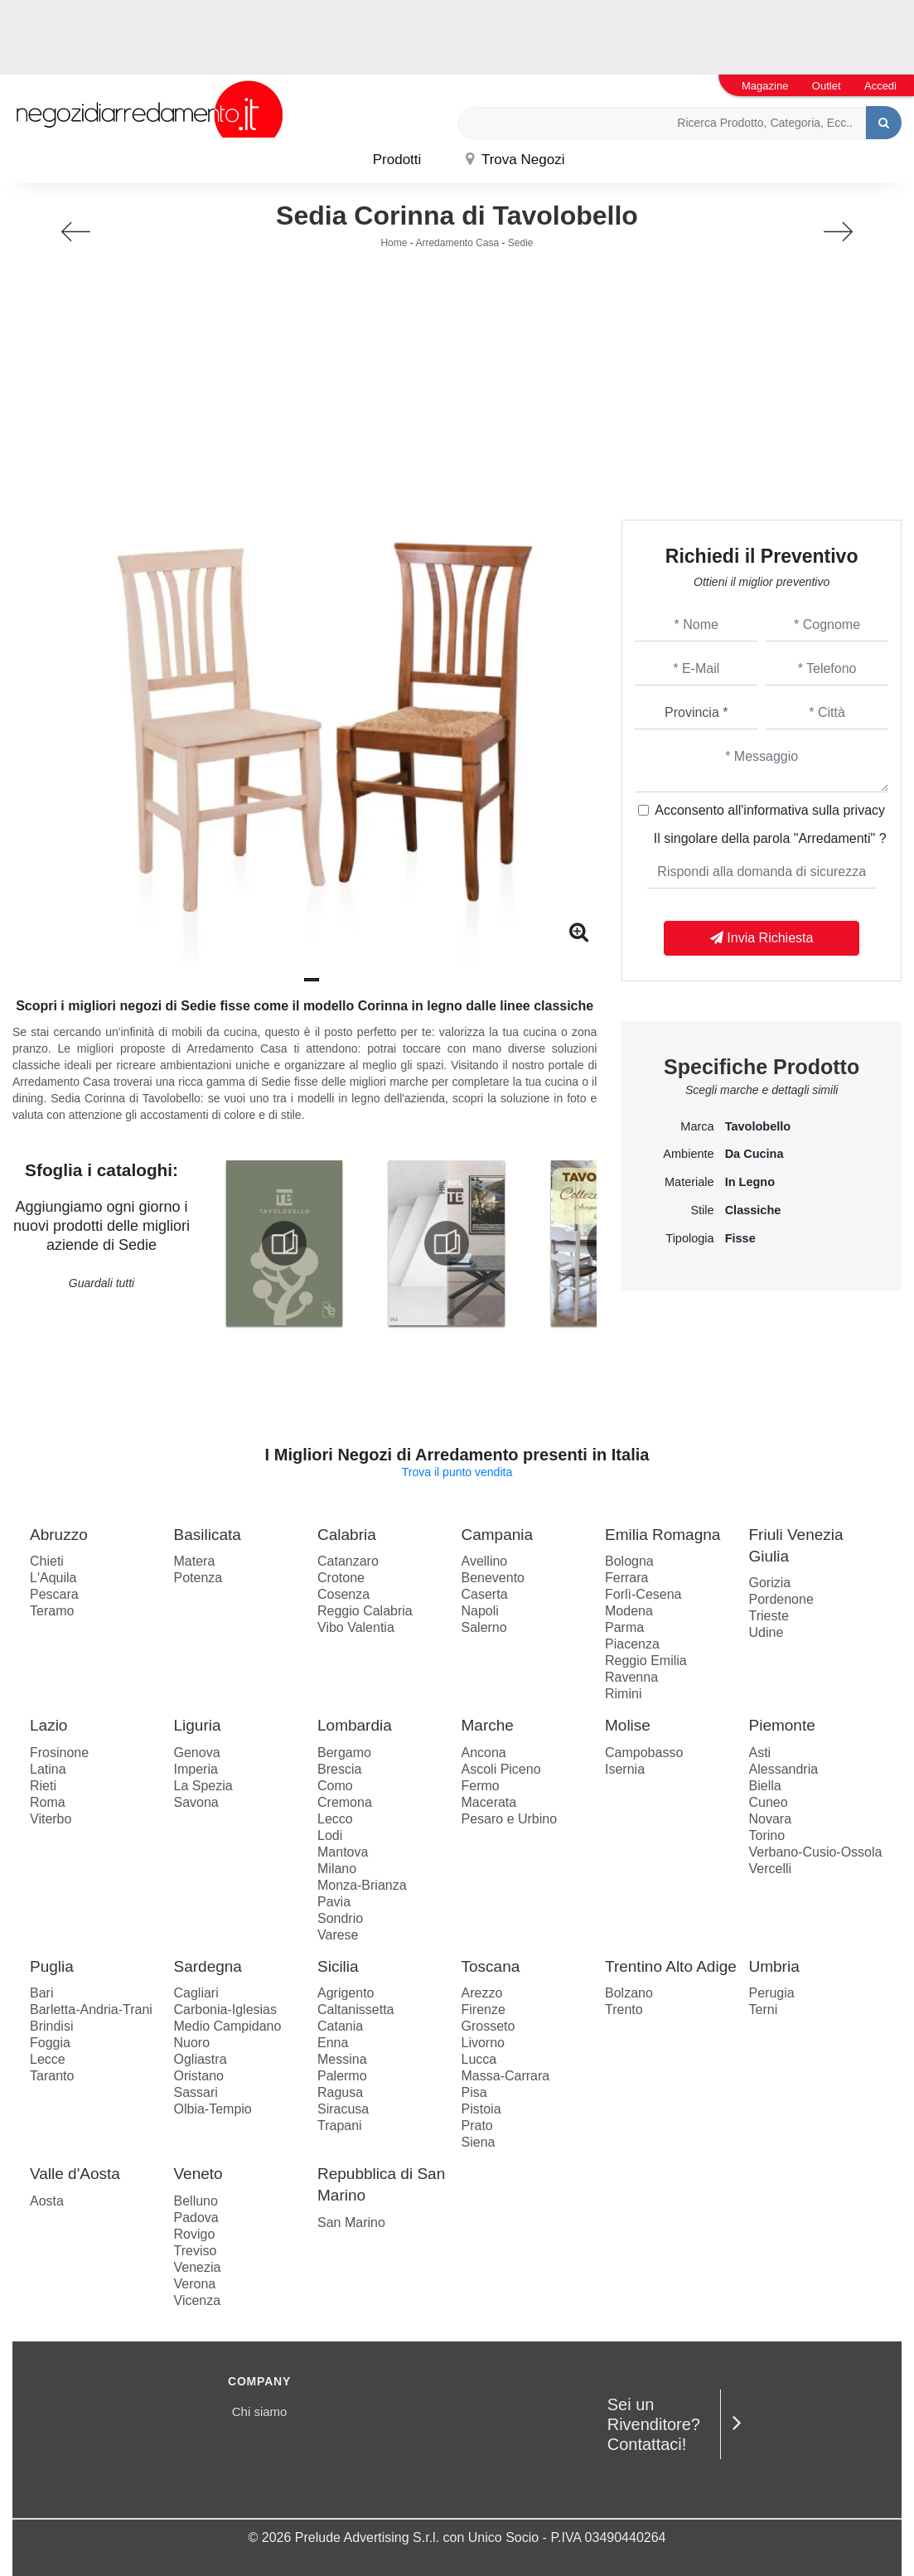  I want to click on Il singolare della parola "Arredamenti" ?, so click(770, 838).